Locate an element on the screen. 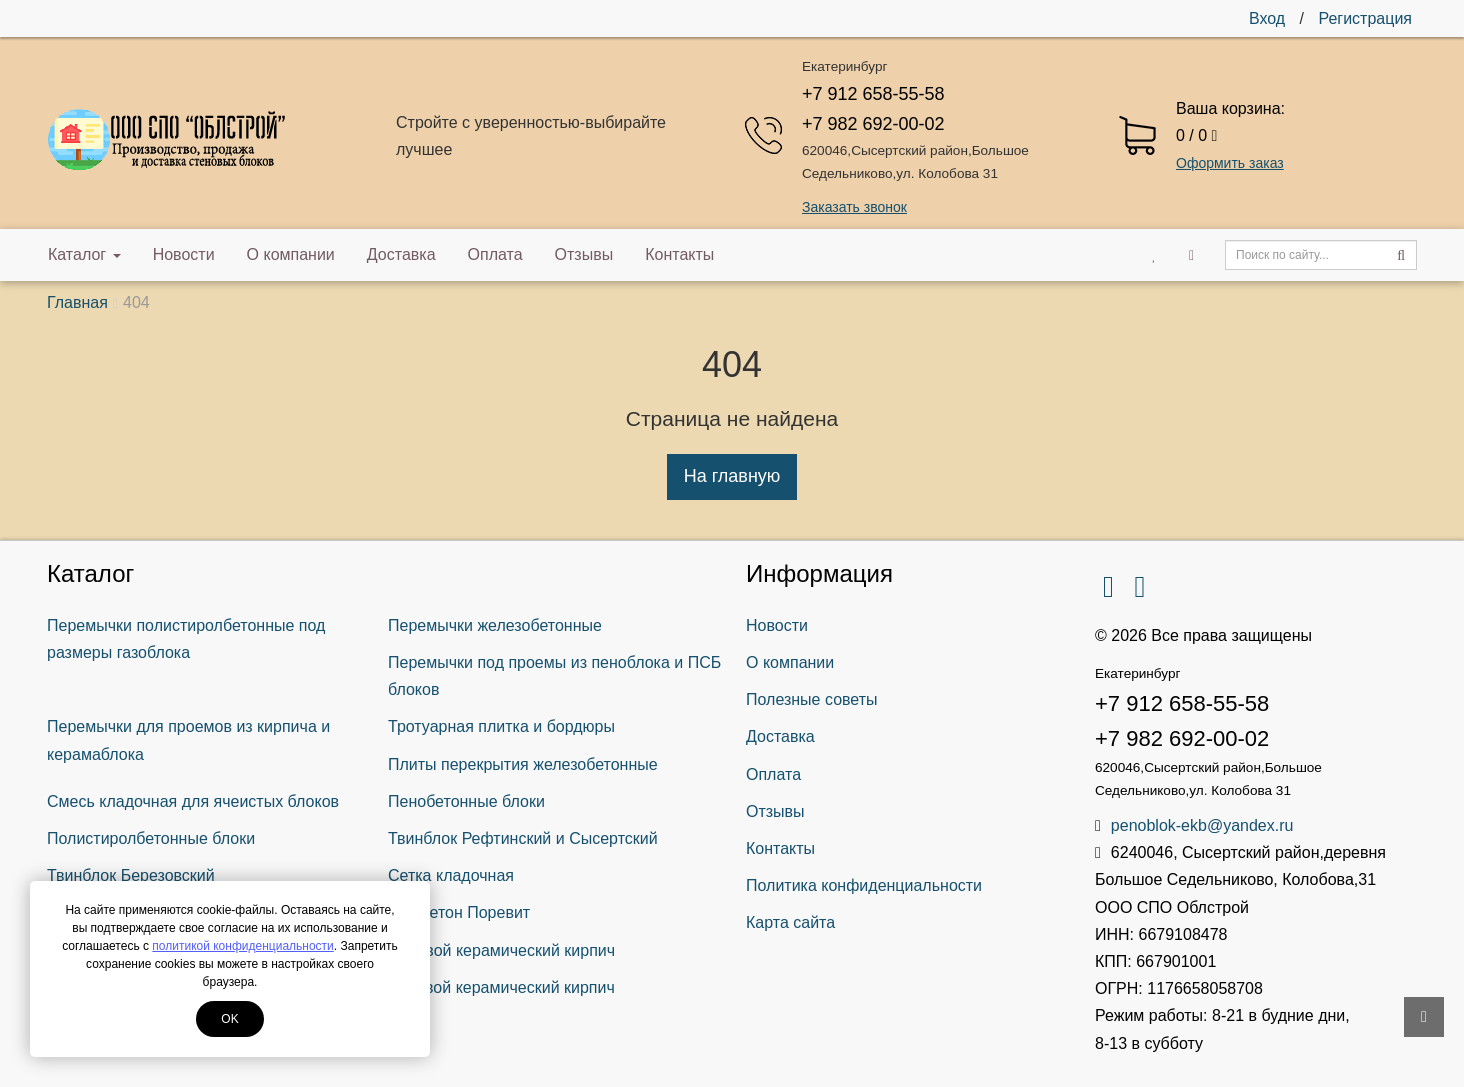 Image resolution: width=1464 pixels, height=1087 pixels. Лицевой керамический кирпич is located at coordinates (501, 950).